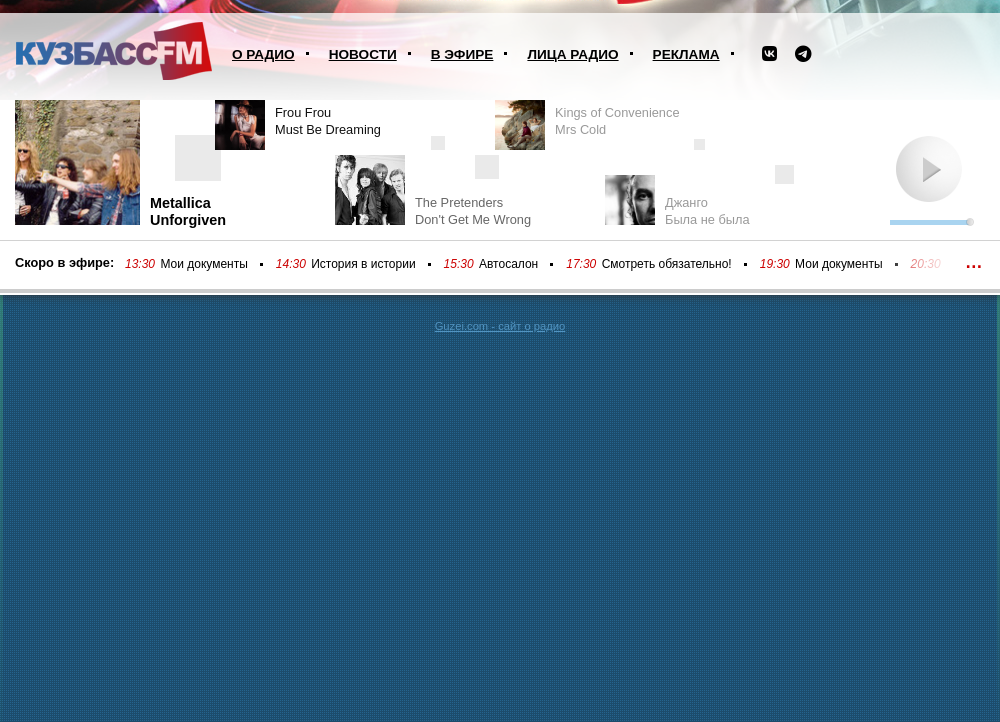 Image resolution: width=1000 pixels, height=722 pixels. What do you see at coordinates (667, 264) in the screenshot?
I see `Смотреть обязательно!` at bounding box center [667, 264].